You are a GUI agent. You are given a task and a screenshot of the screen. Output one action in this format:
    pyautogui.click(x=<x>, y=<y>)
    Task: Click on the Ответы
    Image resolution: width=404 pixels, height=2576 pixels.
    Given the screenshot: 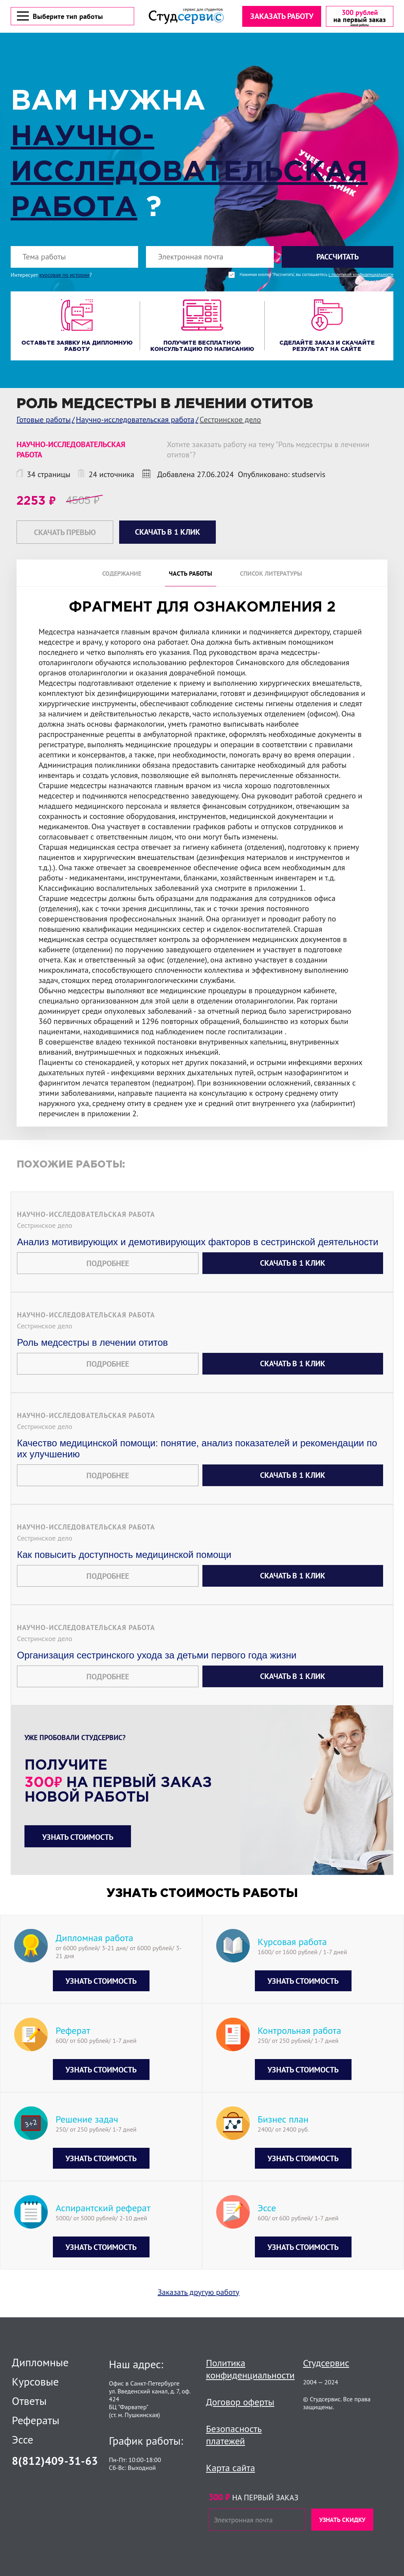 What is the action you would take?
    pyautogui.click(x=29, y=2400)
    